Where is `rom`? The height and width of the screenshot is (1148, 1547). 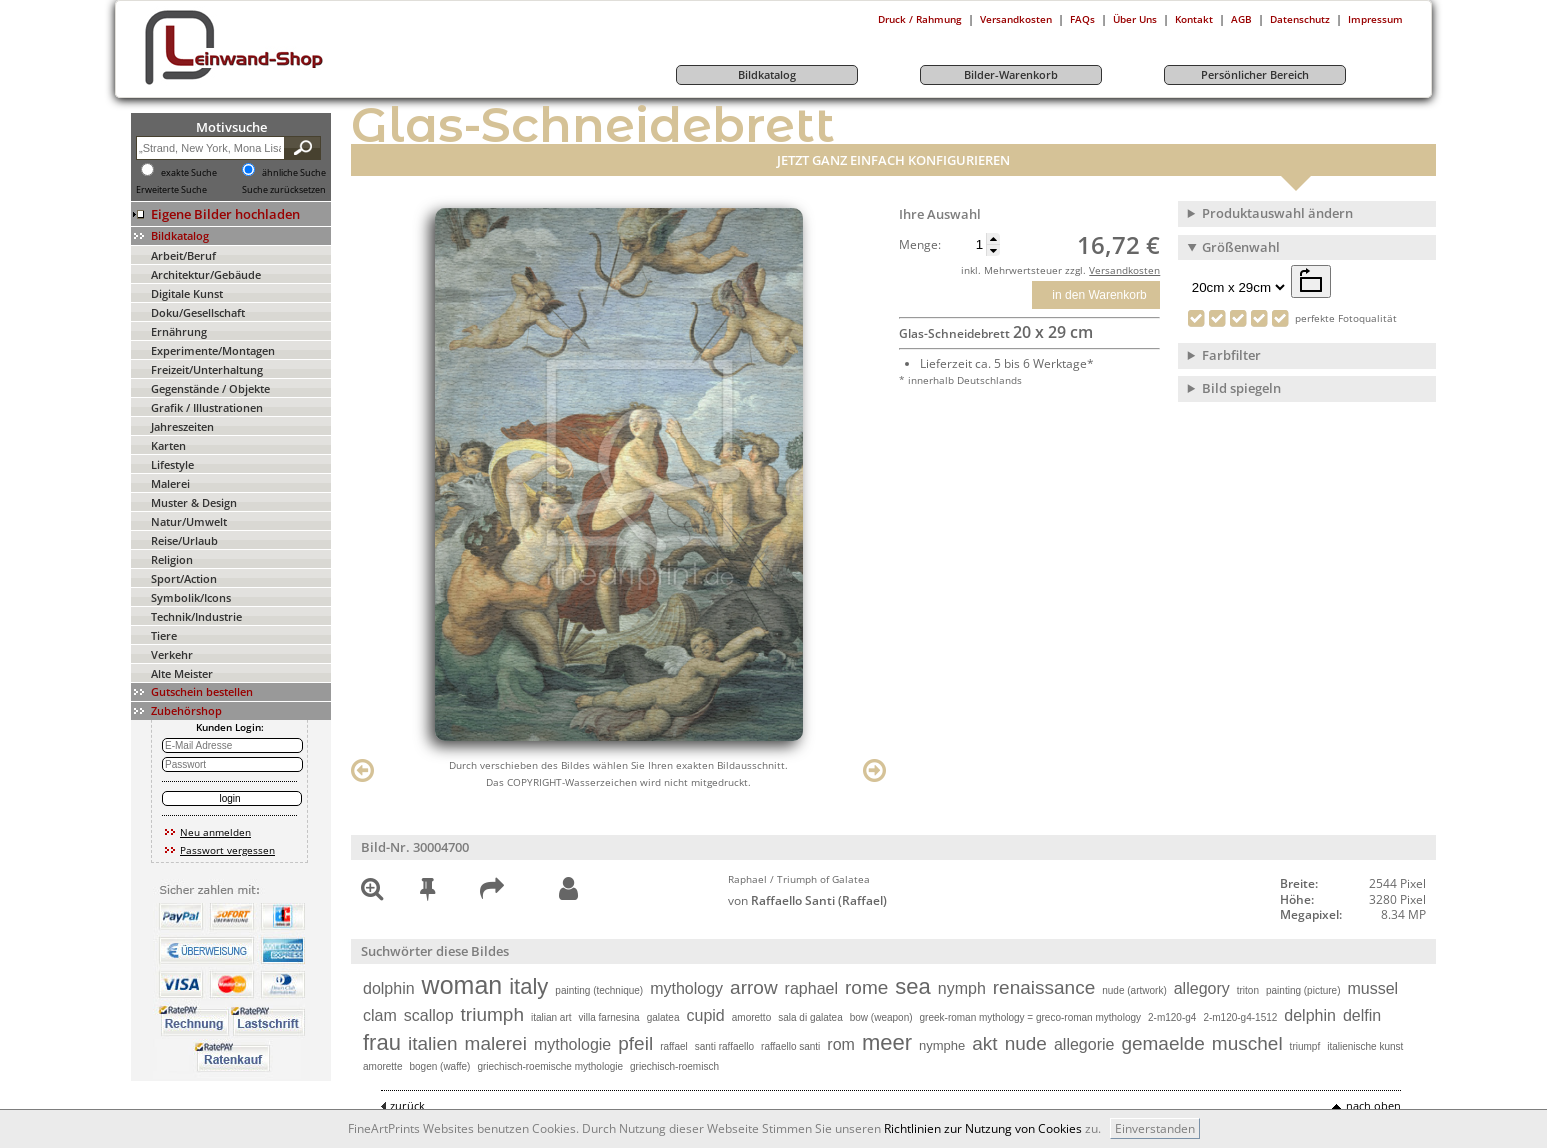 rom is located at coordinates (841, 1044).